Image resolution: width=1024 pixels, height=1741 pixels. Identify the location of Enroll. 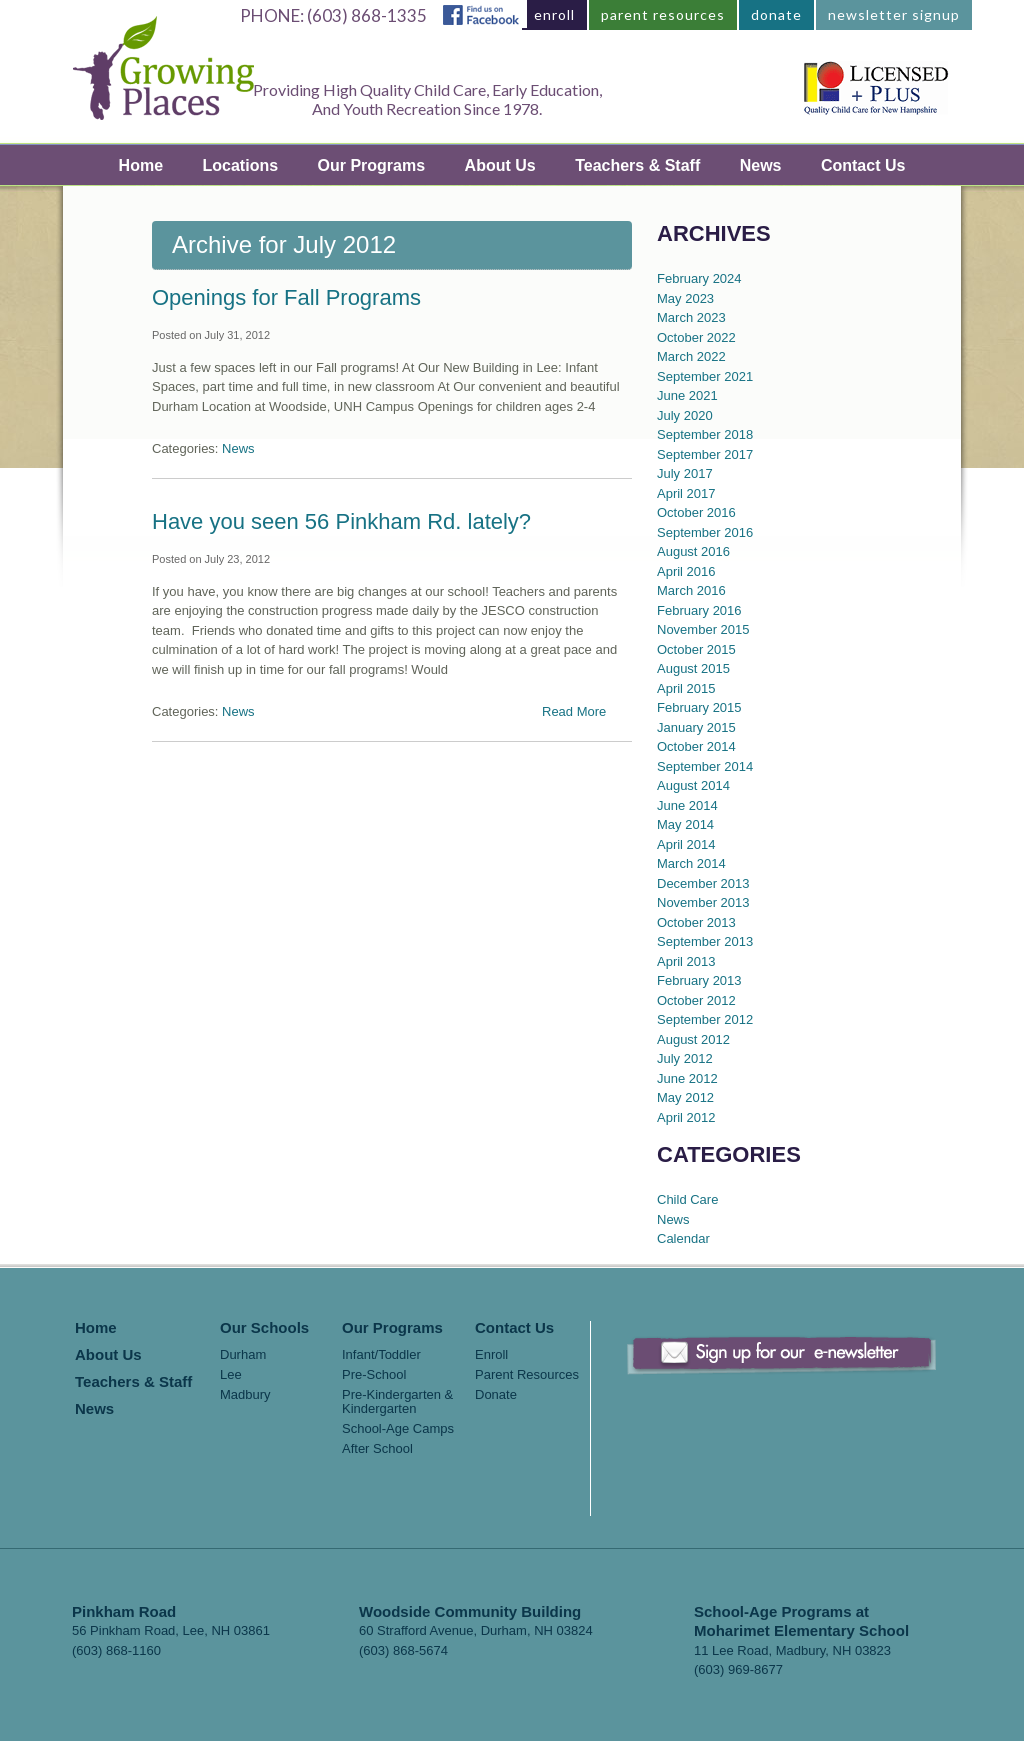
(491, 1355).